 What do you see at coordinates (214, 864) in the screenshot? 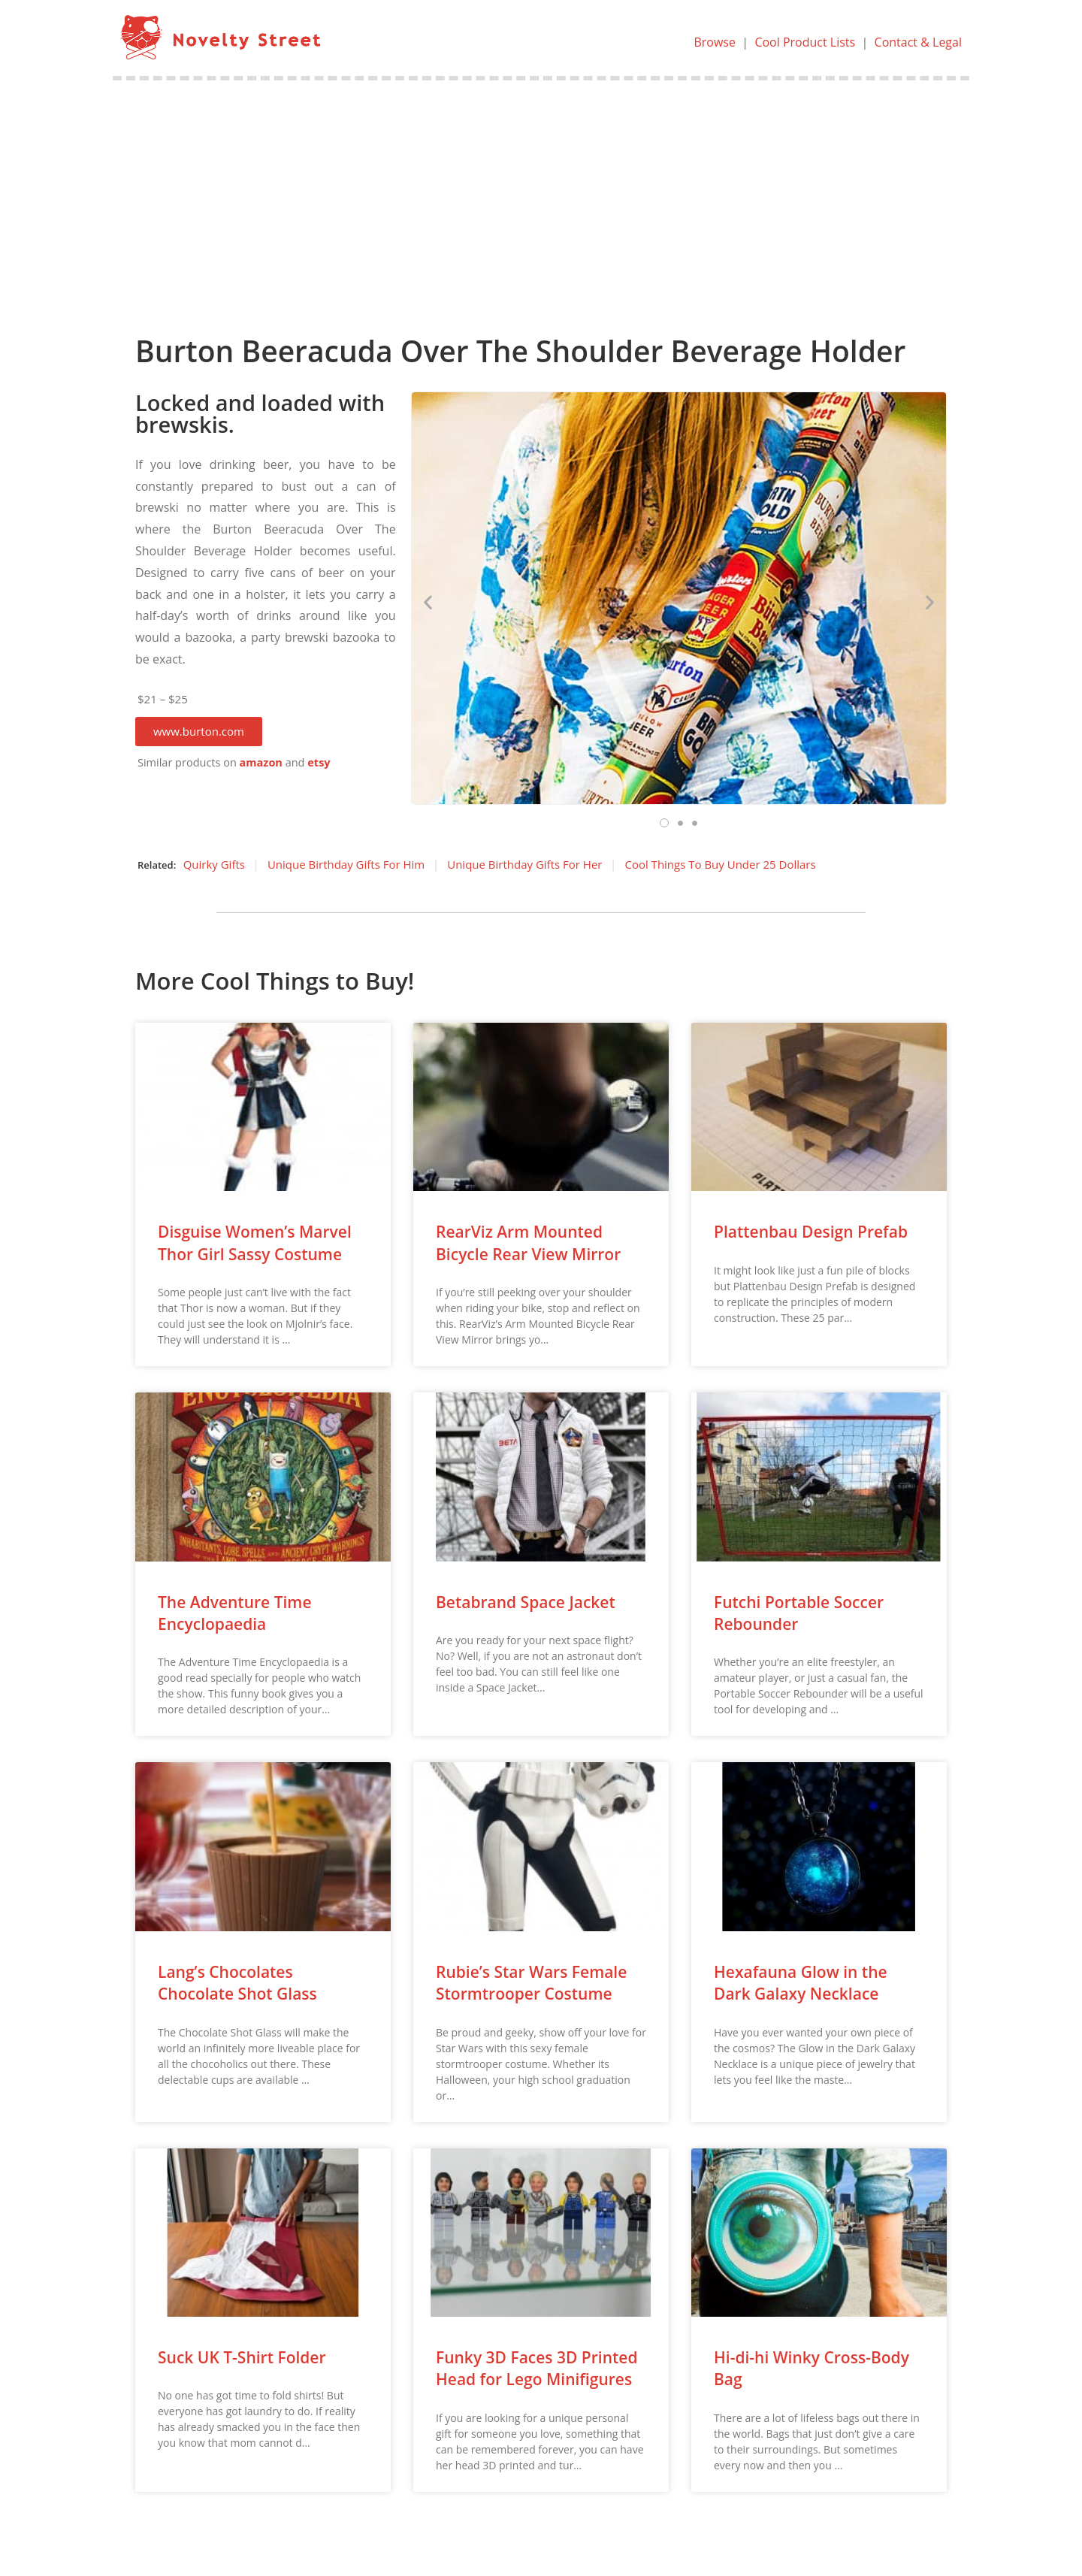
I see `Quirky Gifts` at bounding box center [214, 864].